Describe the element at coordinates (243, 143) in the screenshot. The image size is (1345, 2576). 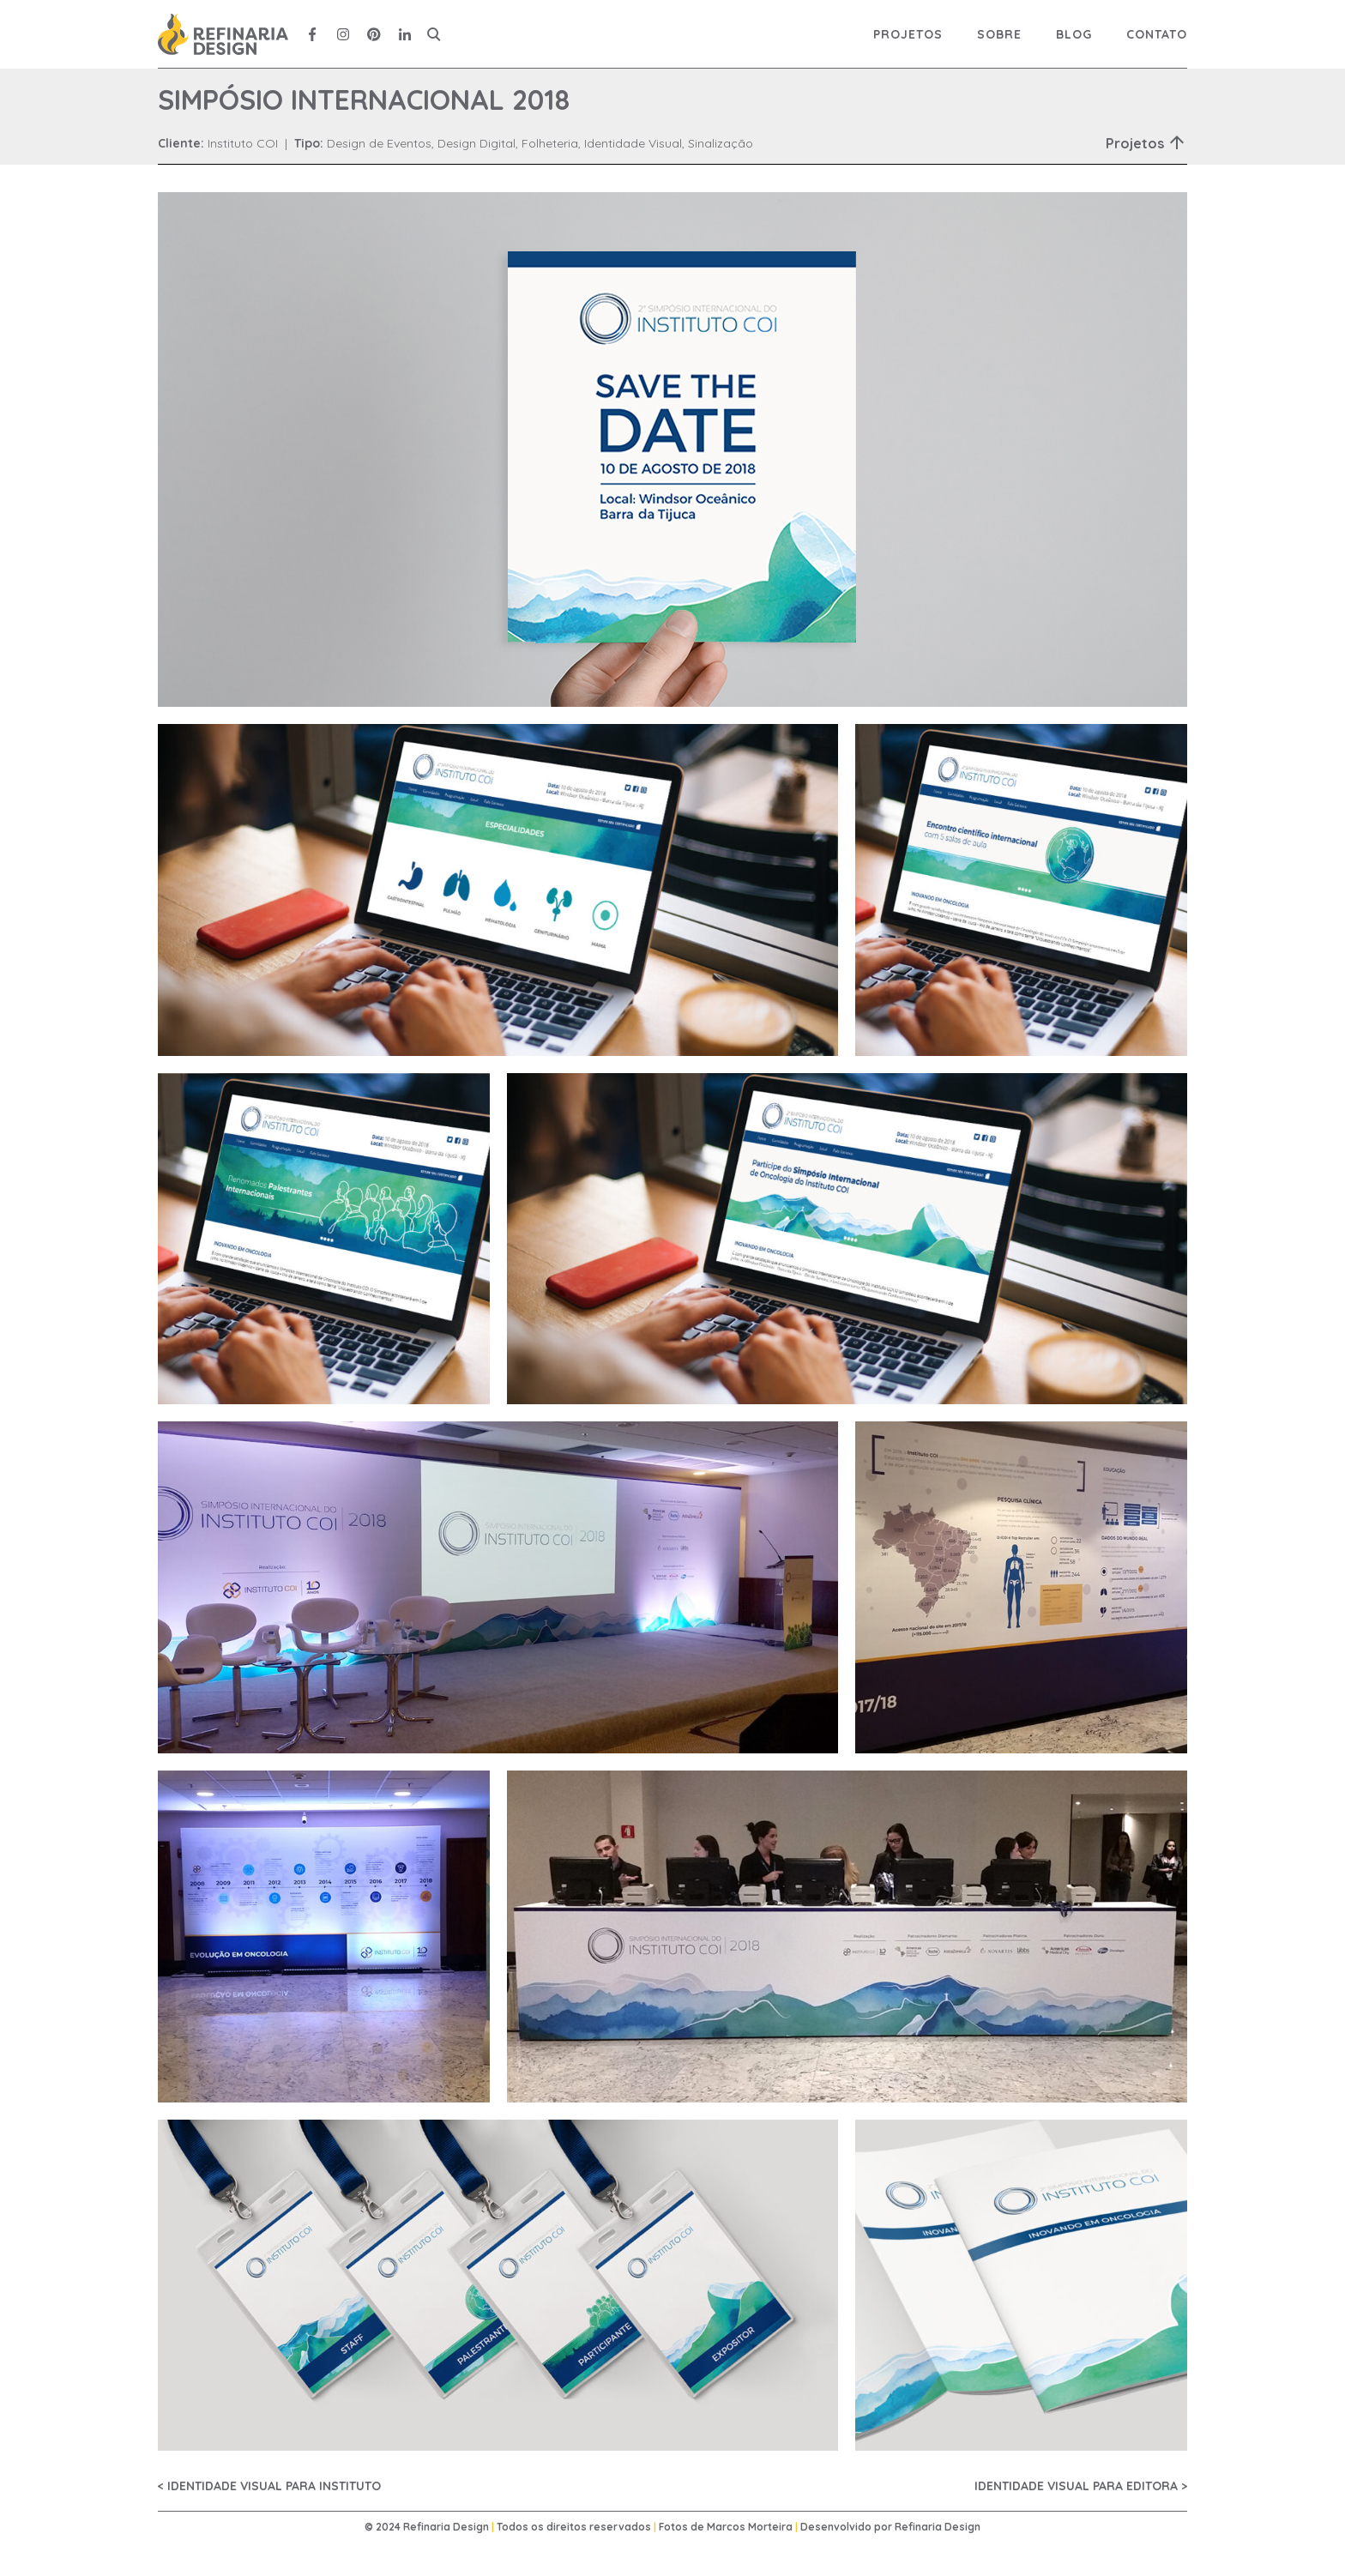
I see `Instituto COI` at that location.